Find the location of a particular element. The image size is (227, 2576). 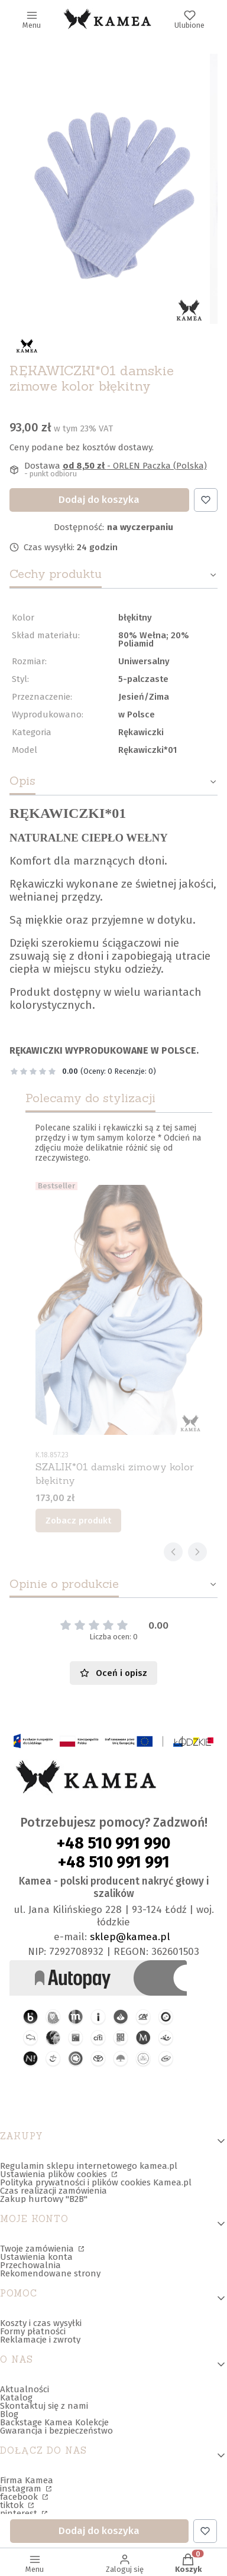

sklep@kamea.pl is located at coordinates (130, 1937).